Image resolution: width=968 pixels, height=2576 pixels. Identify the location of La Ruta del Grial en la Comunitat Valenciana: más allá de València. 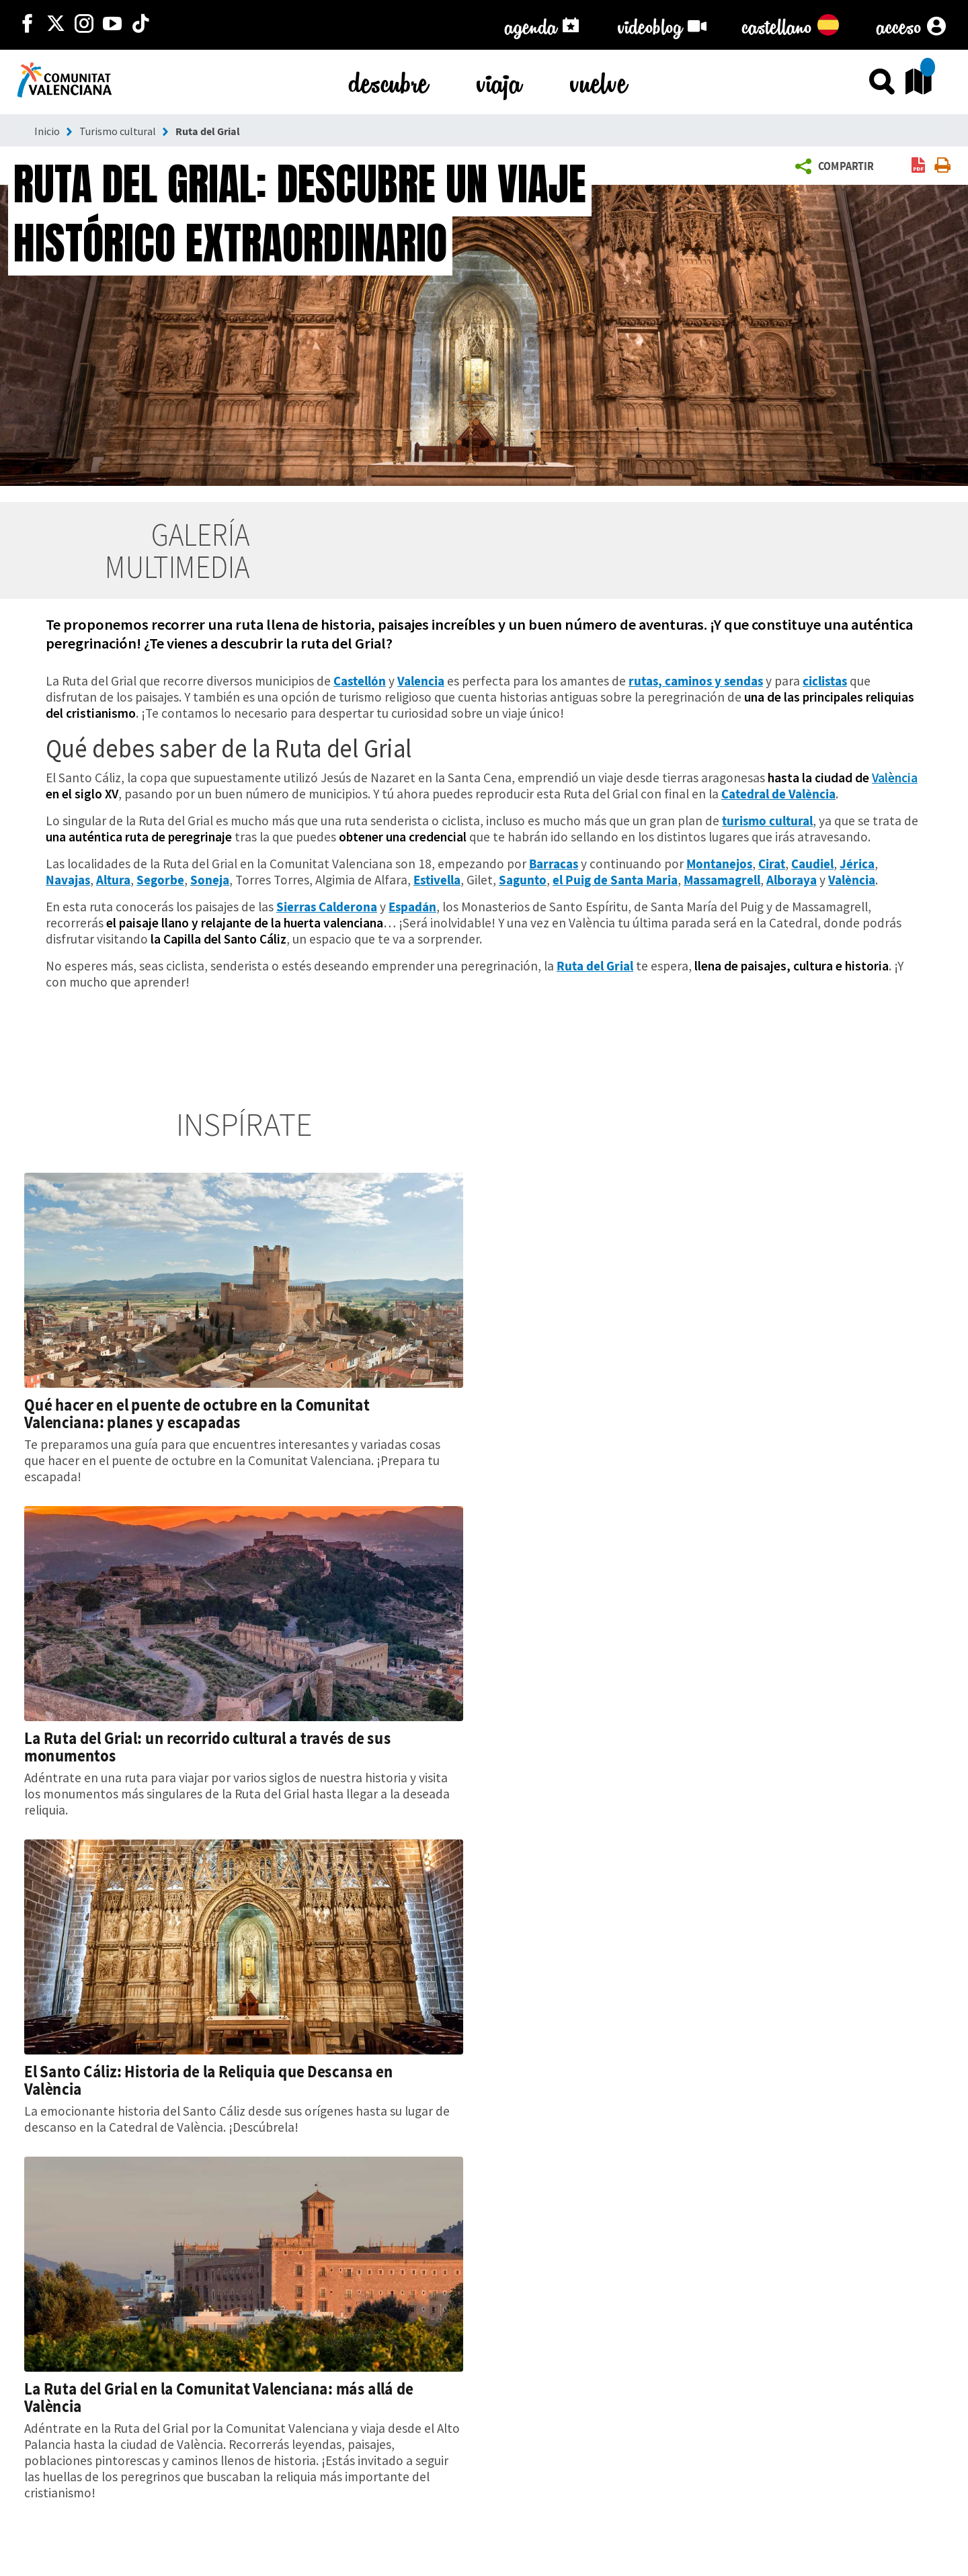
(218, 2397).